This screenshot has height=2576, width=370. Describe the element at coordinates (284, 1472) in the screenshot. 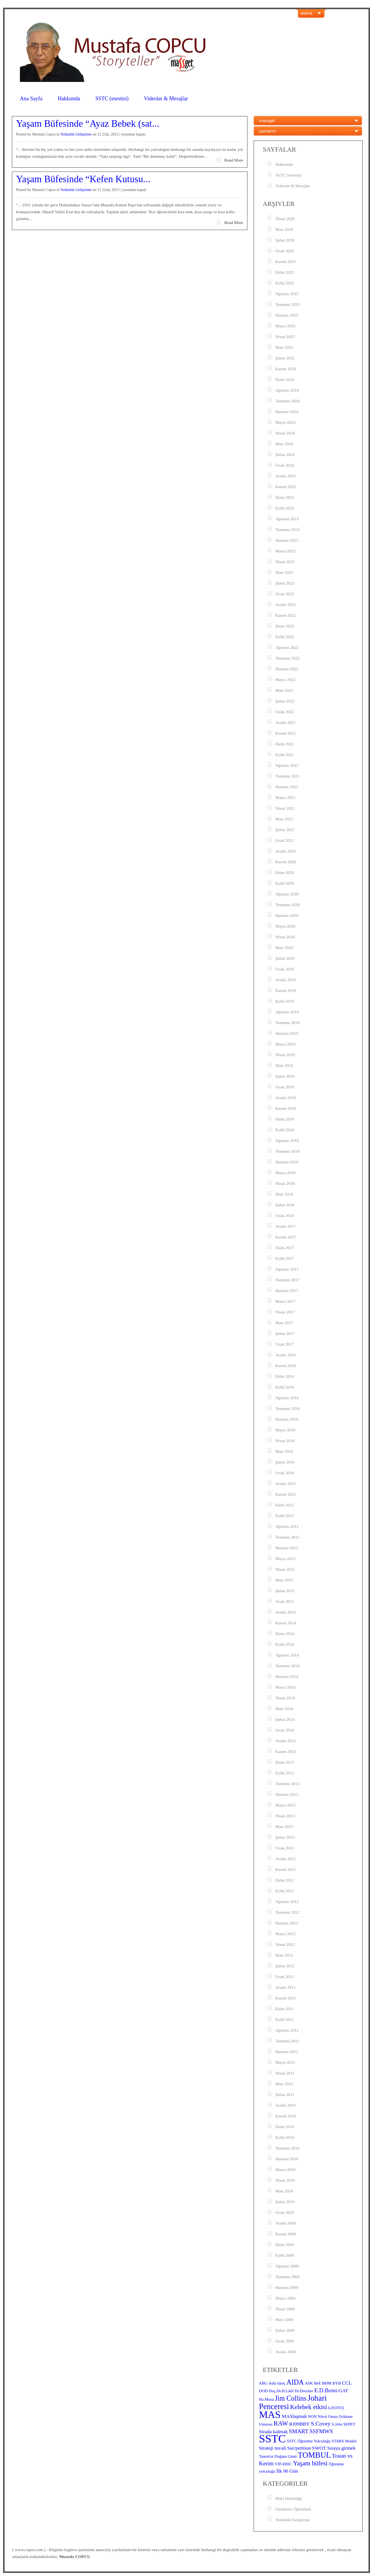

I see `Ocak 2016` at that location.